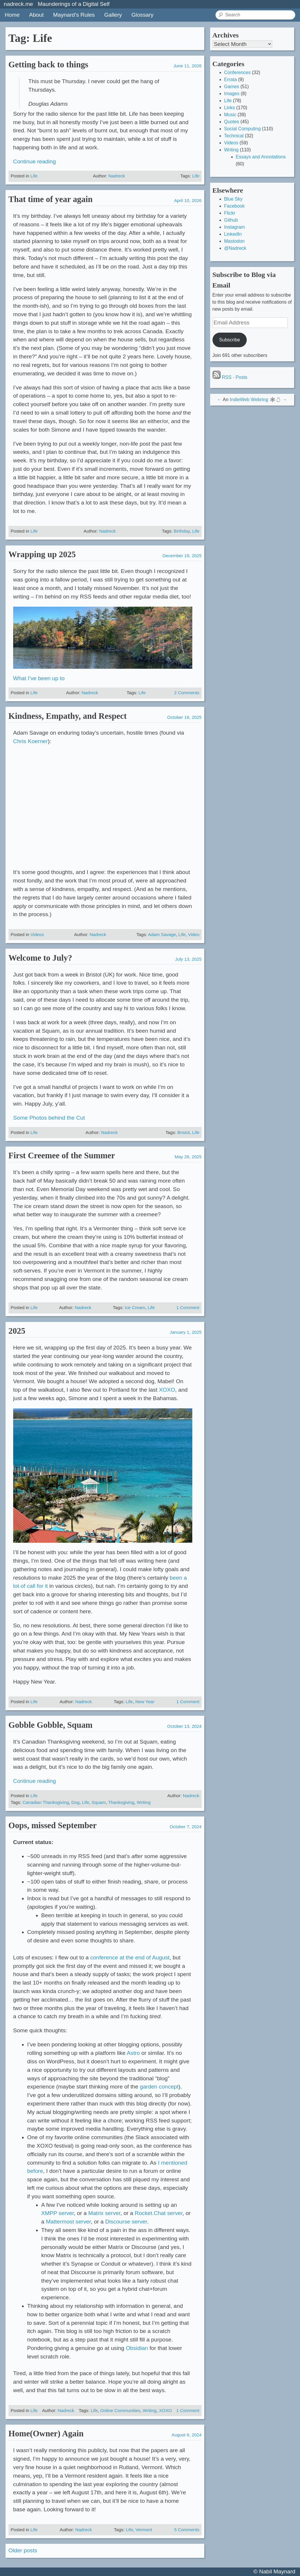  What do you see at coordinates (231, 86) in the screenshot?
I see `Games` at bounding box center [231, 86].